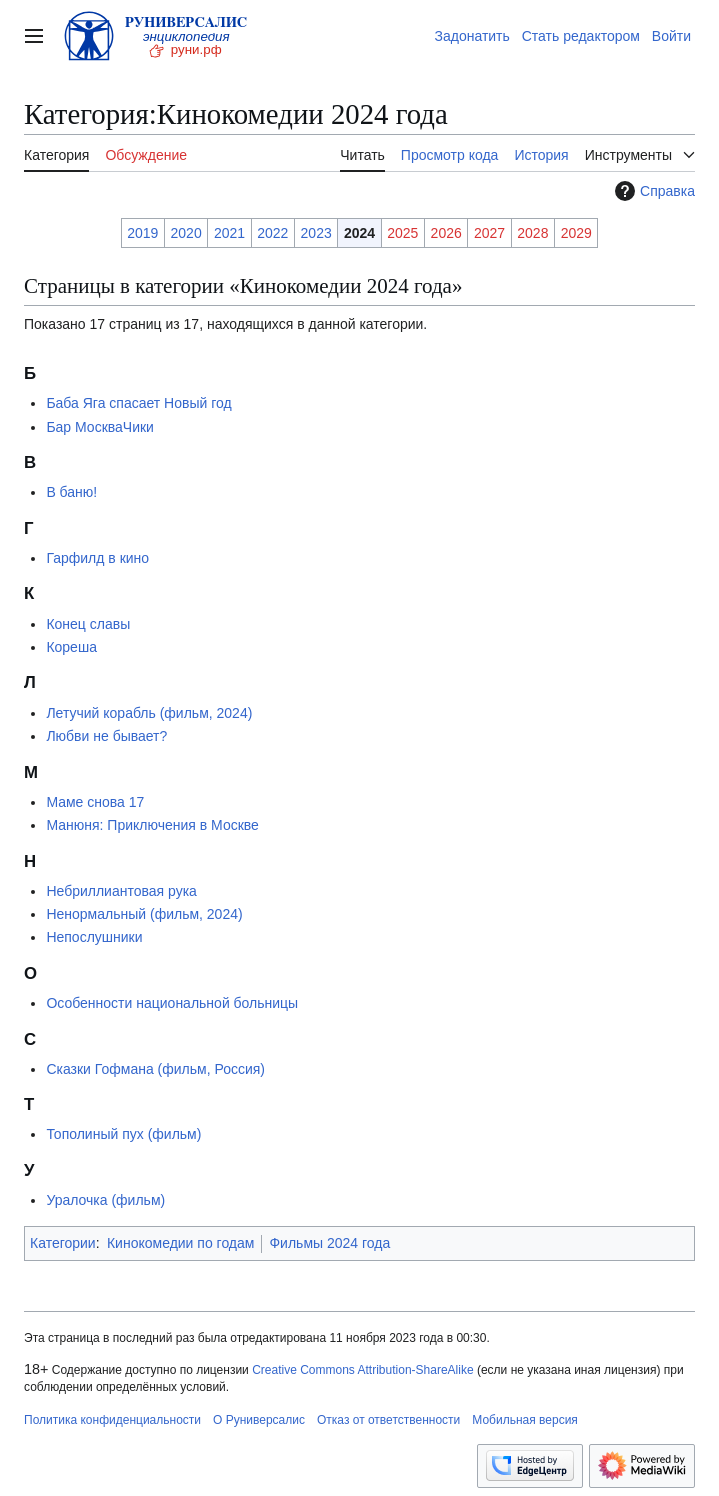  I want to click on В баню!, so click(71, 492).